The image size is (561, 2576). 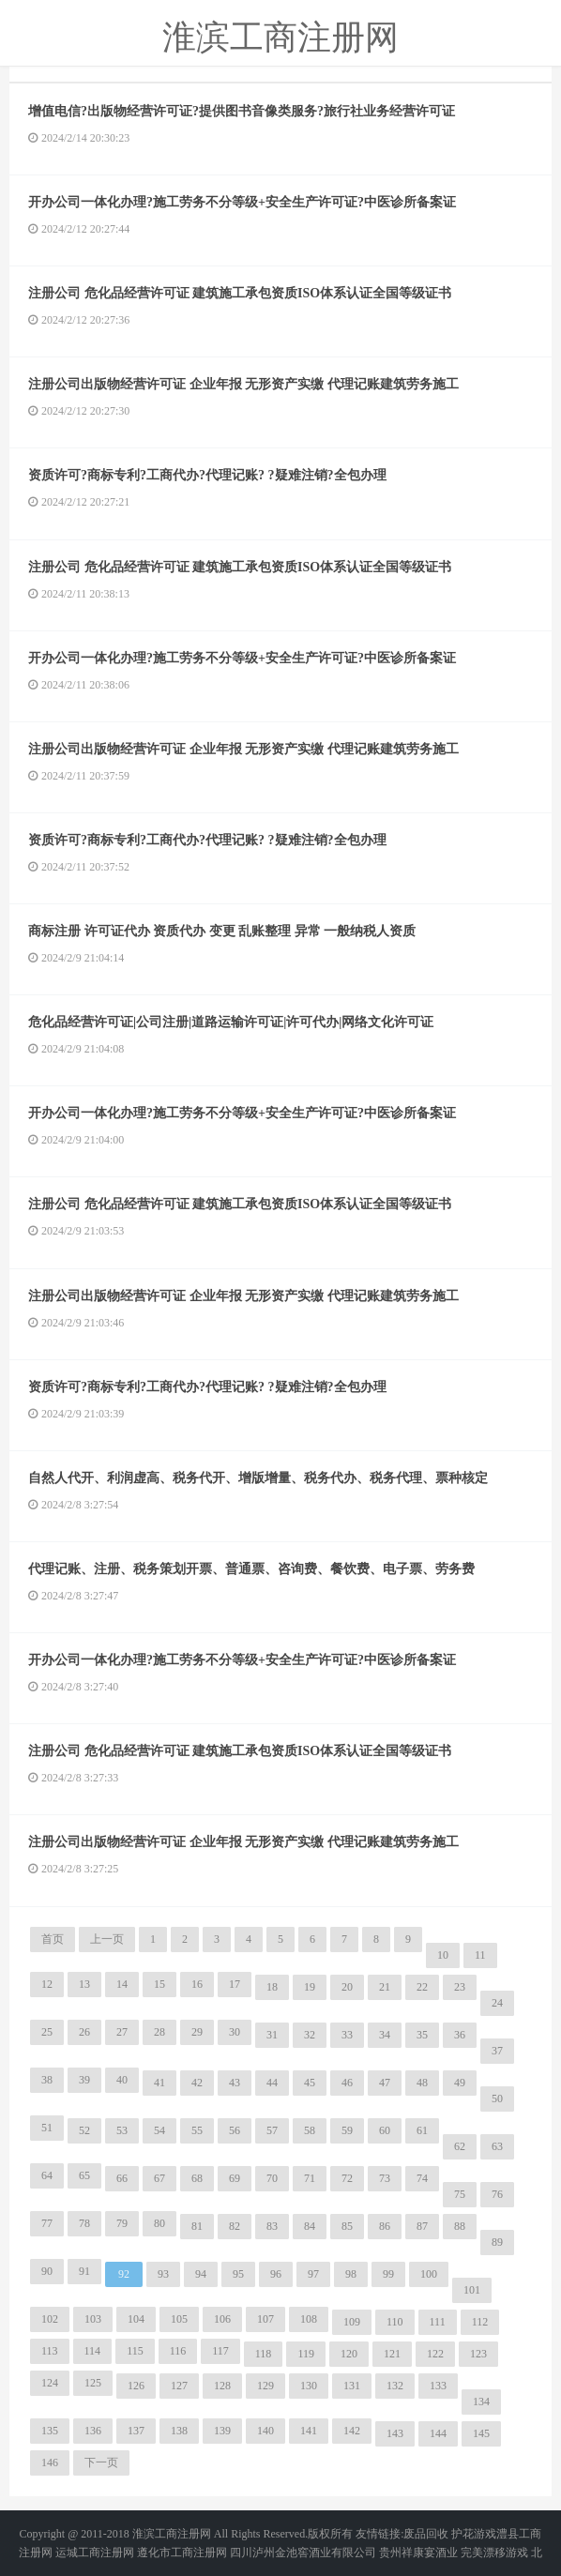 I want to click on 24, so click(x=497, y=2002).